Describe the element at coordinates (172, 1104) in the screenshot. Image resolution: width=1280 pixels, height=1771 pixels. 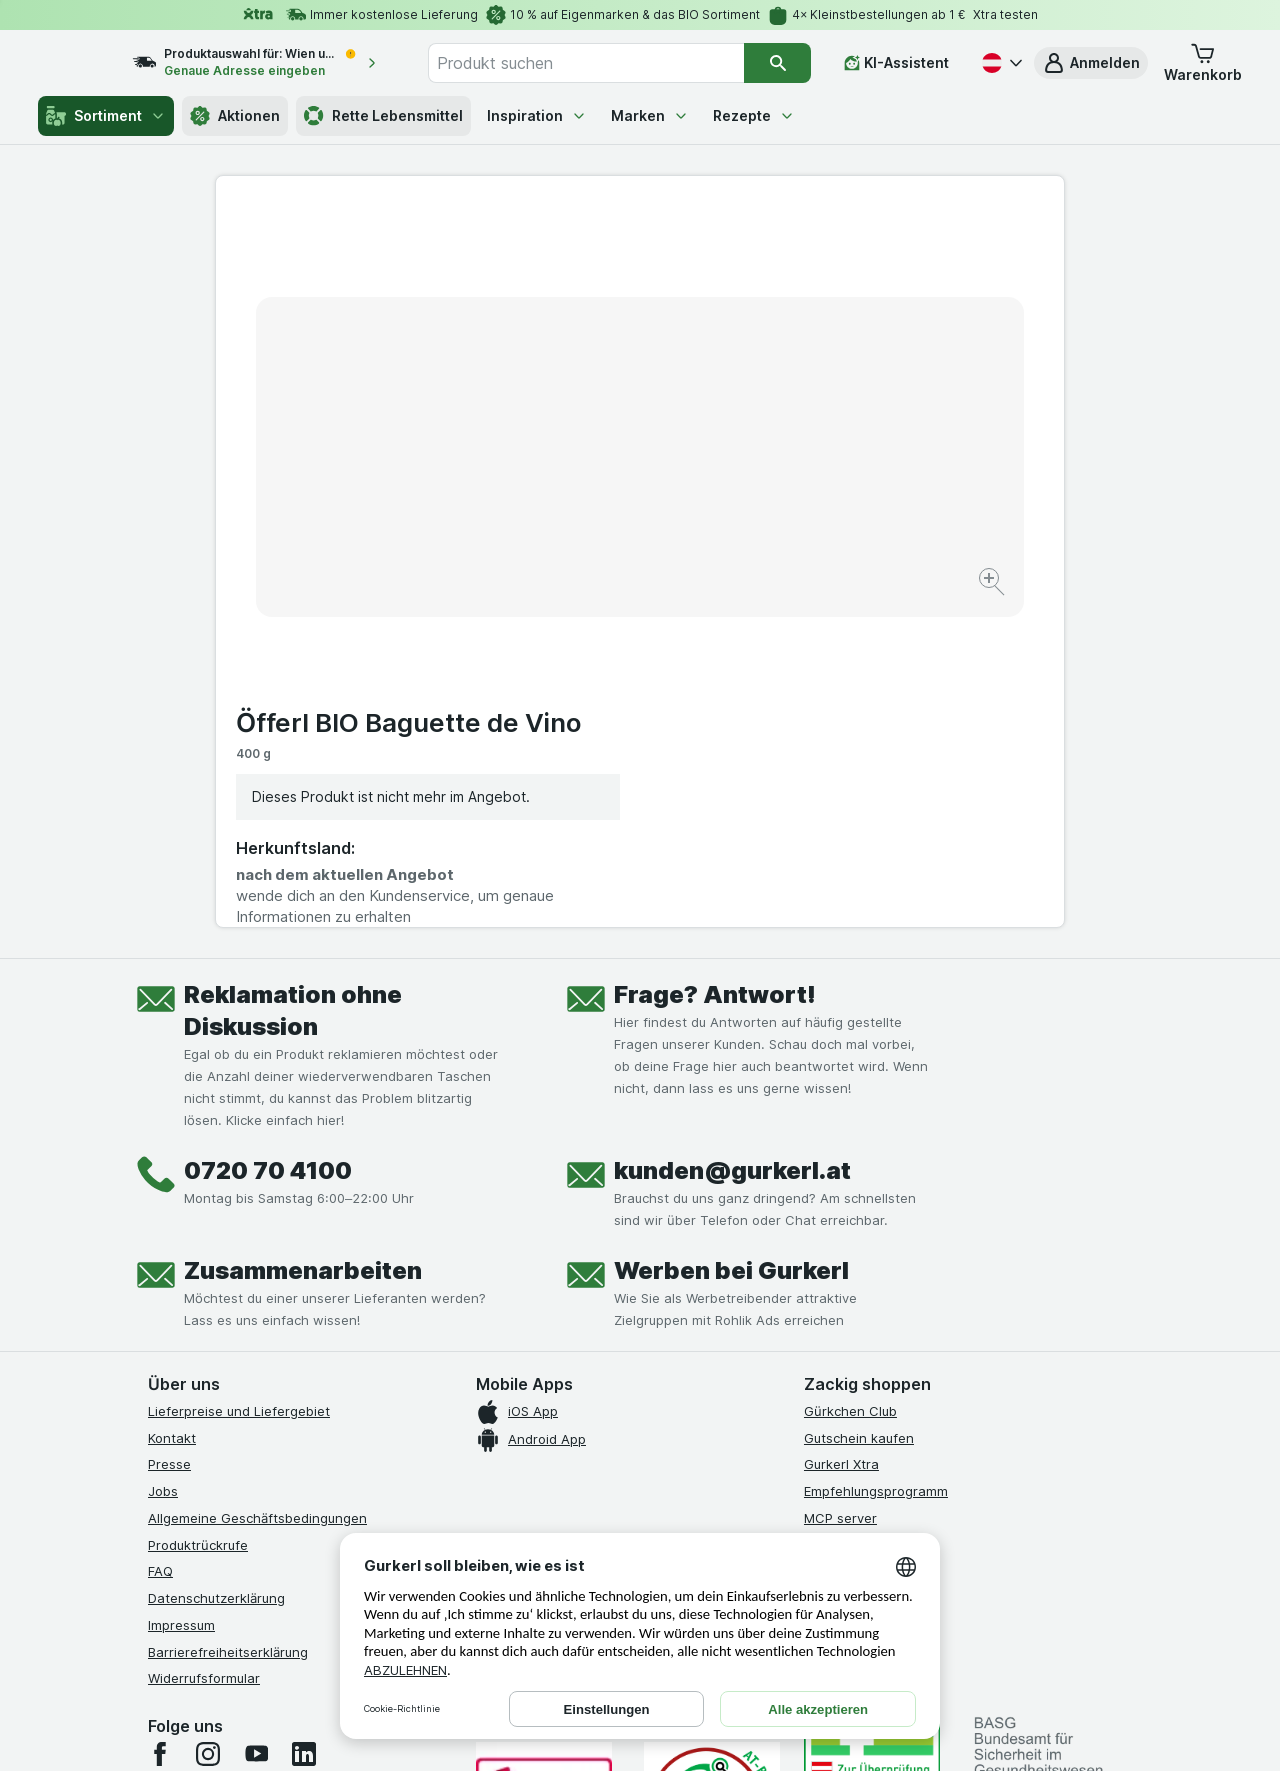
I see `Kontakt` at that location.